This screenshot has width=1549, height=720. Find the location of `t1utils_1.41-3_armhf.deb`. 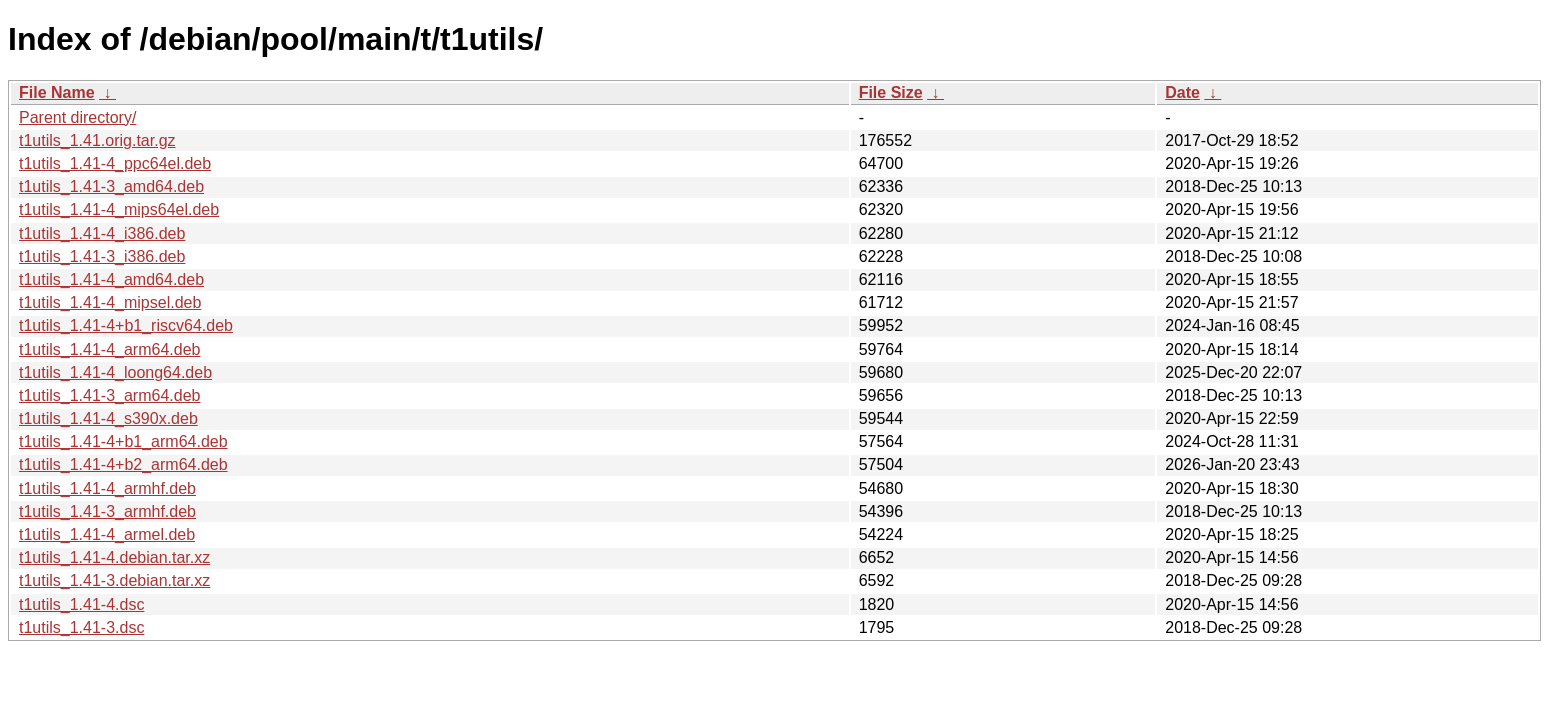

t1utils_1.41-3_armhf.deb is located at coordinates (107, 511).